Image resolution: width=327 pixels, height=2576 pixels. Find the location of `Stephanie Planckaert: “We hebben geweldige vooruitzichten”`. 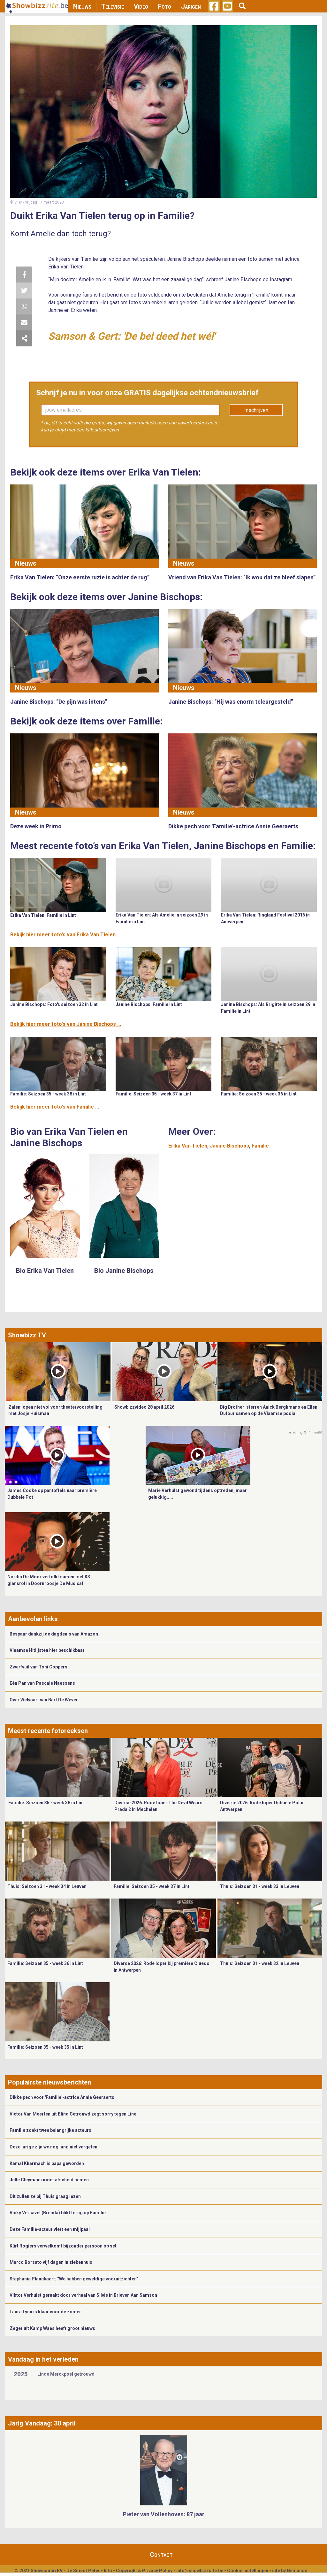

Stephanie Planckaert: “We hebben geweldige vooruitzichten” is located at coordinates (74, 2278).